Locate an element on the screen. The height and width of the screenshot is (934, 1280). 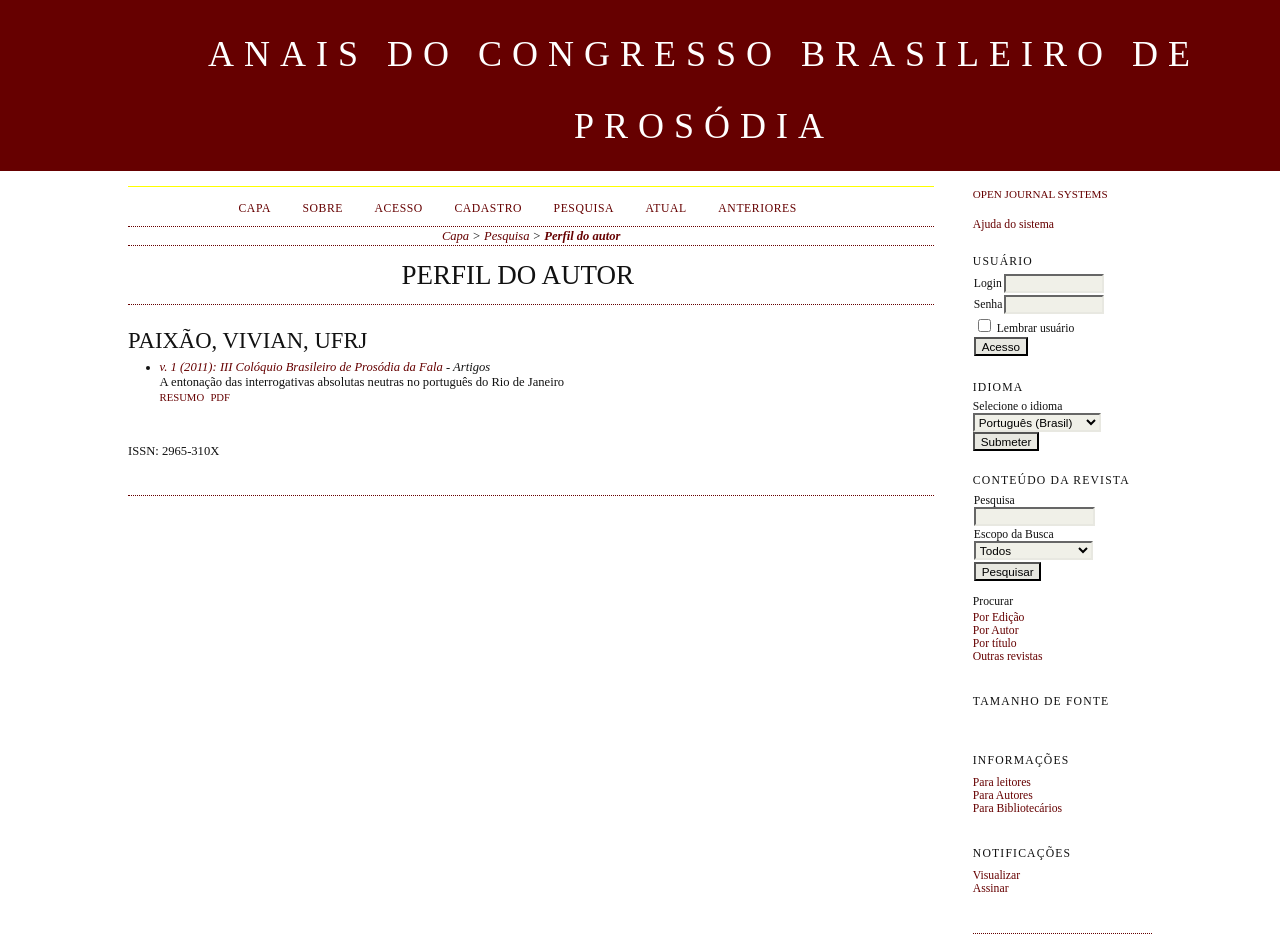
Por Autor is located at coordinates (996, 630).